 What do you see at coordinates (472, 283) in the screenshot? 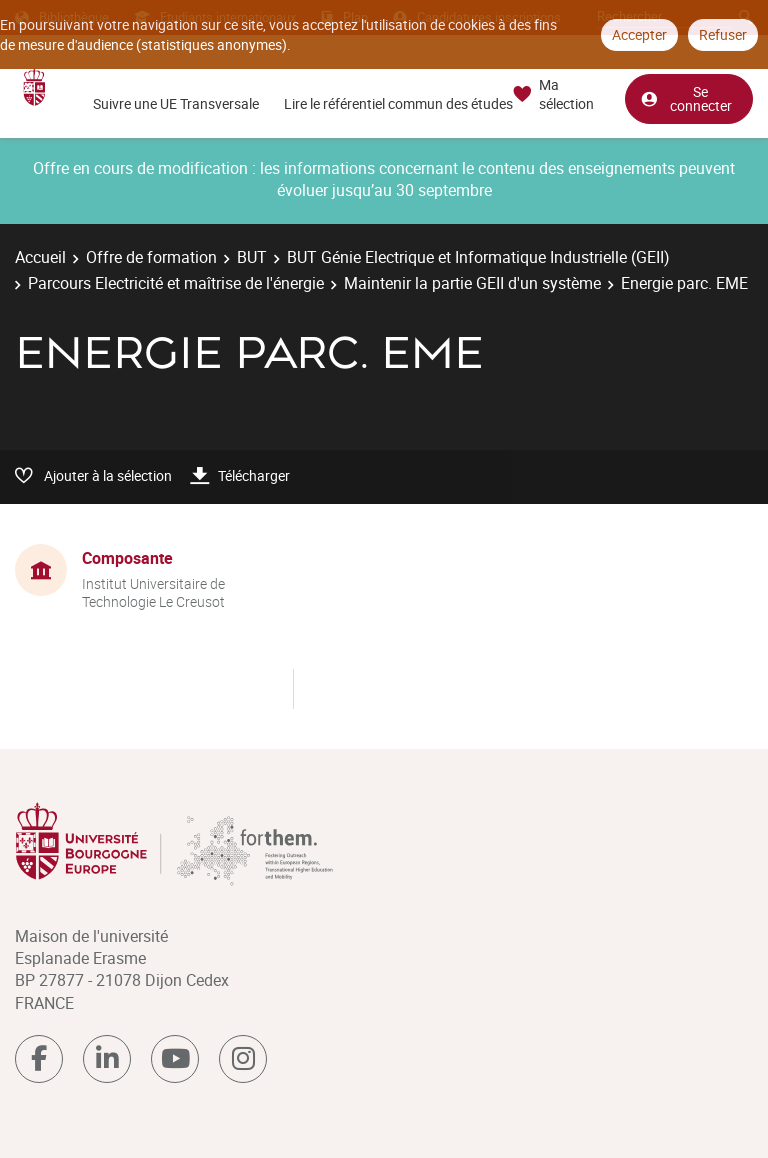
I see `Maintenir la partie GEII d'un système` at bounding box center [472, 283].